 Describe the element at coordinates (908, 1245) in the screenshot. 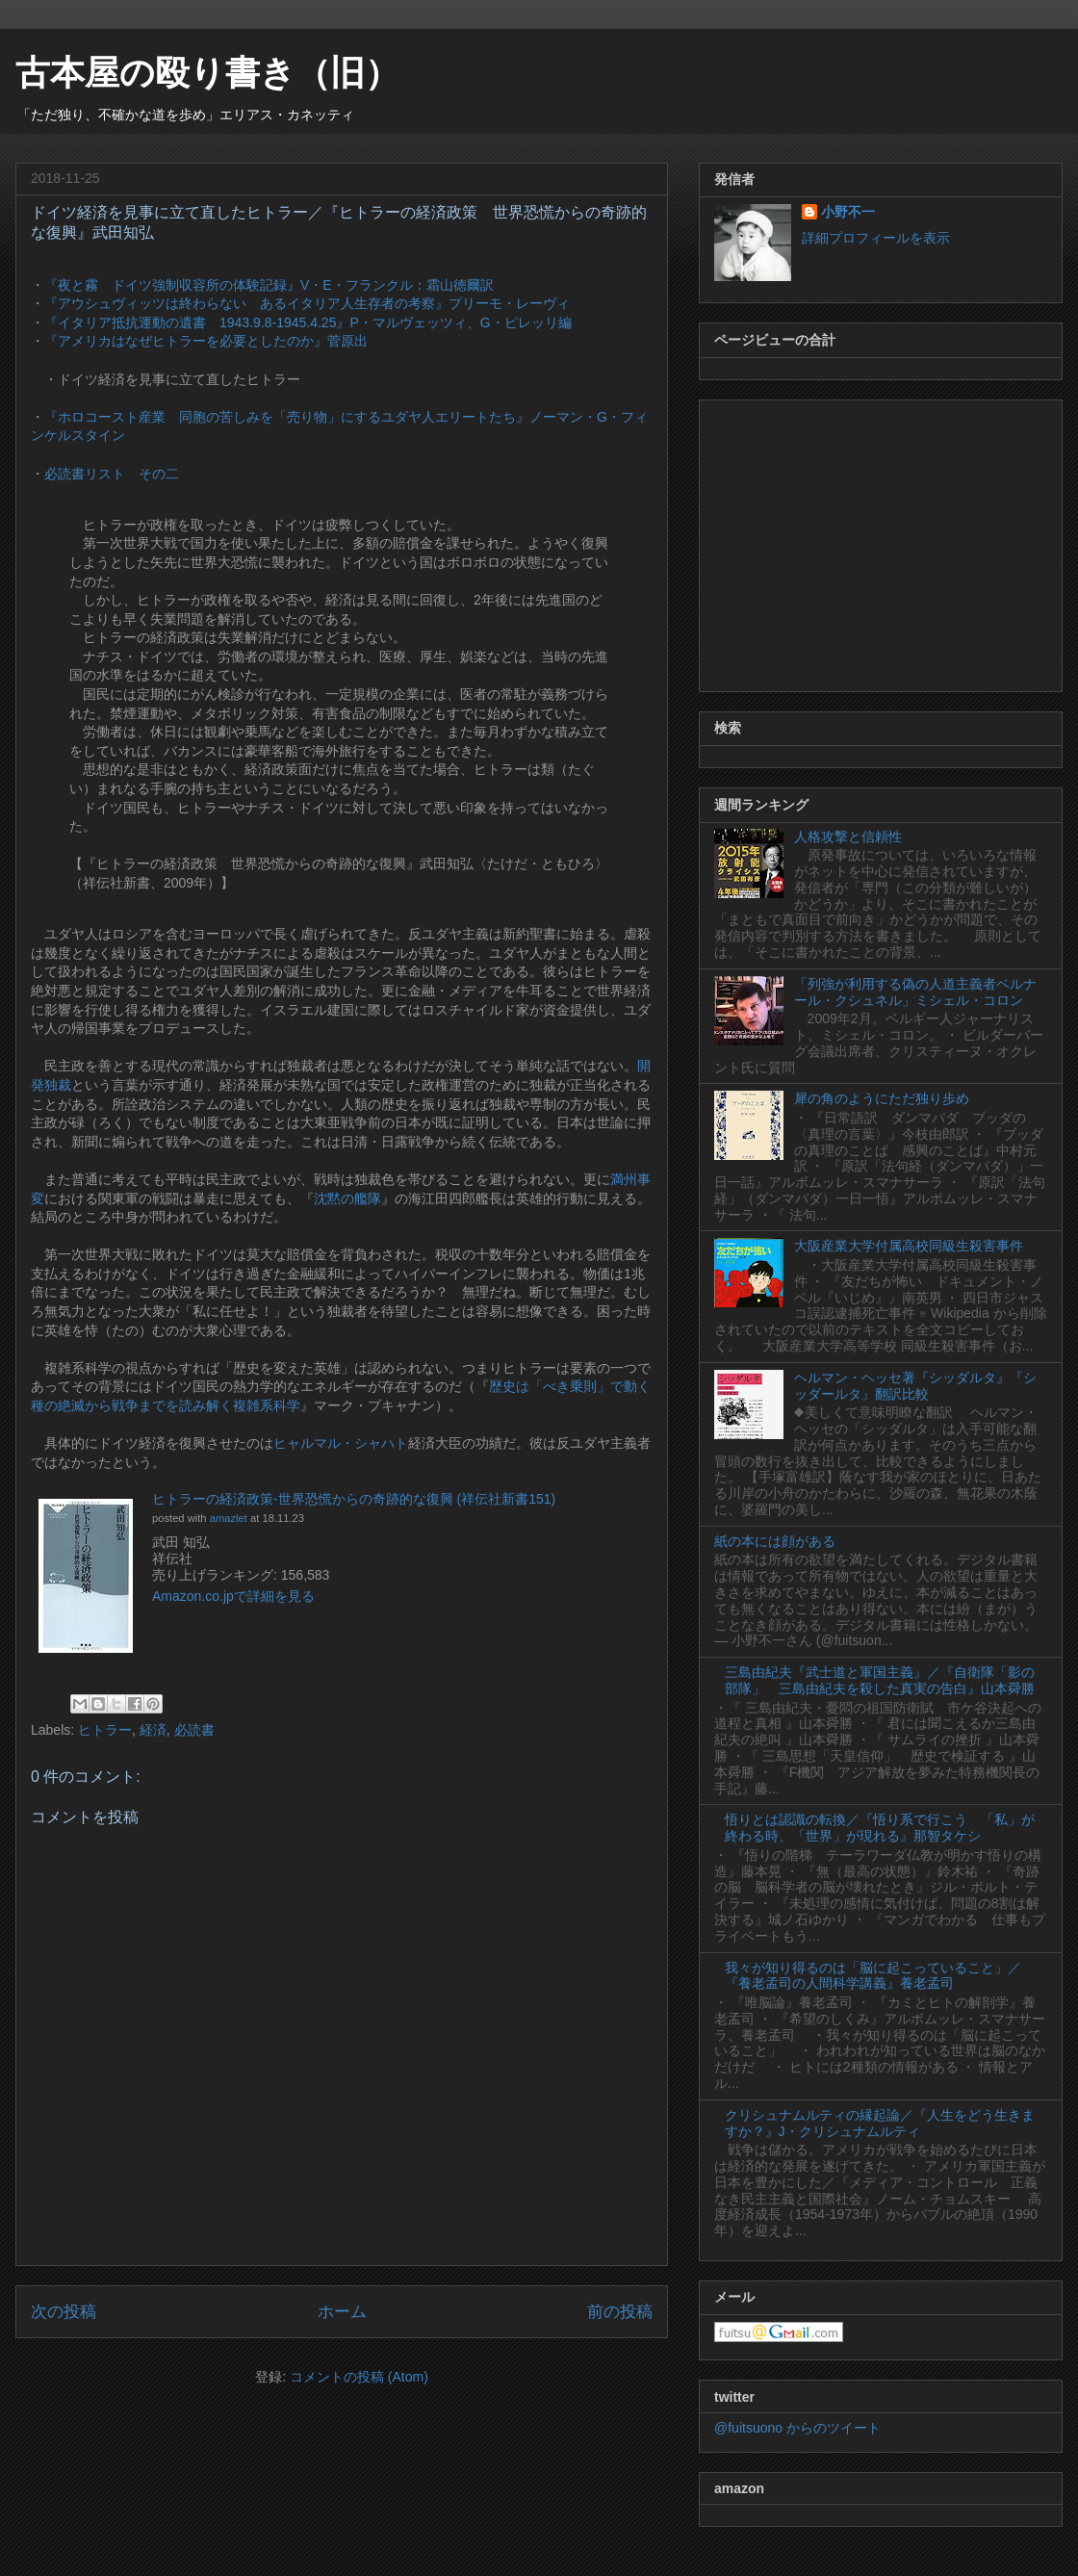

I see `大阪産業大学付属高校同級生殺害事件` at that location.